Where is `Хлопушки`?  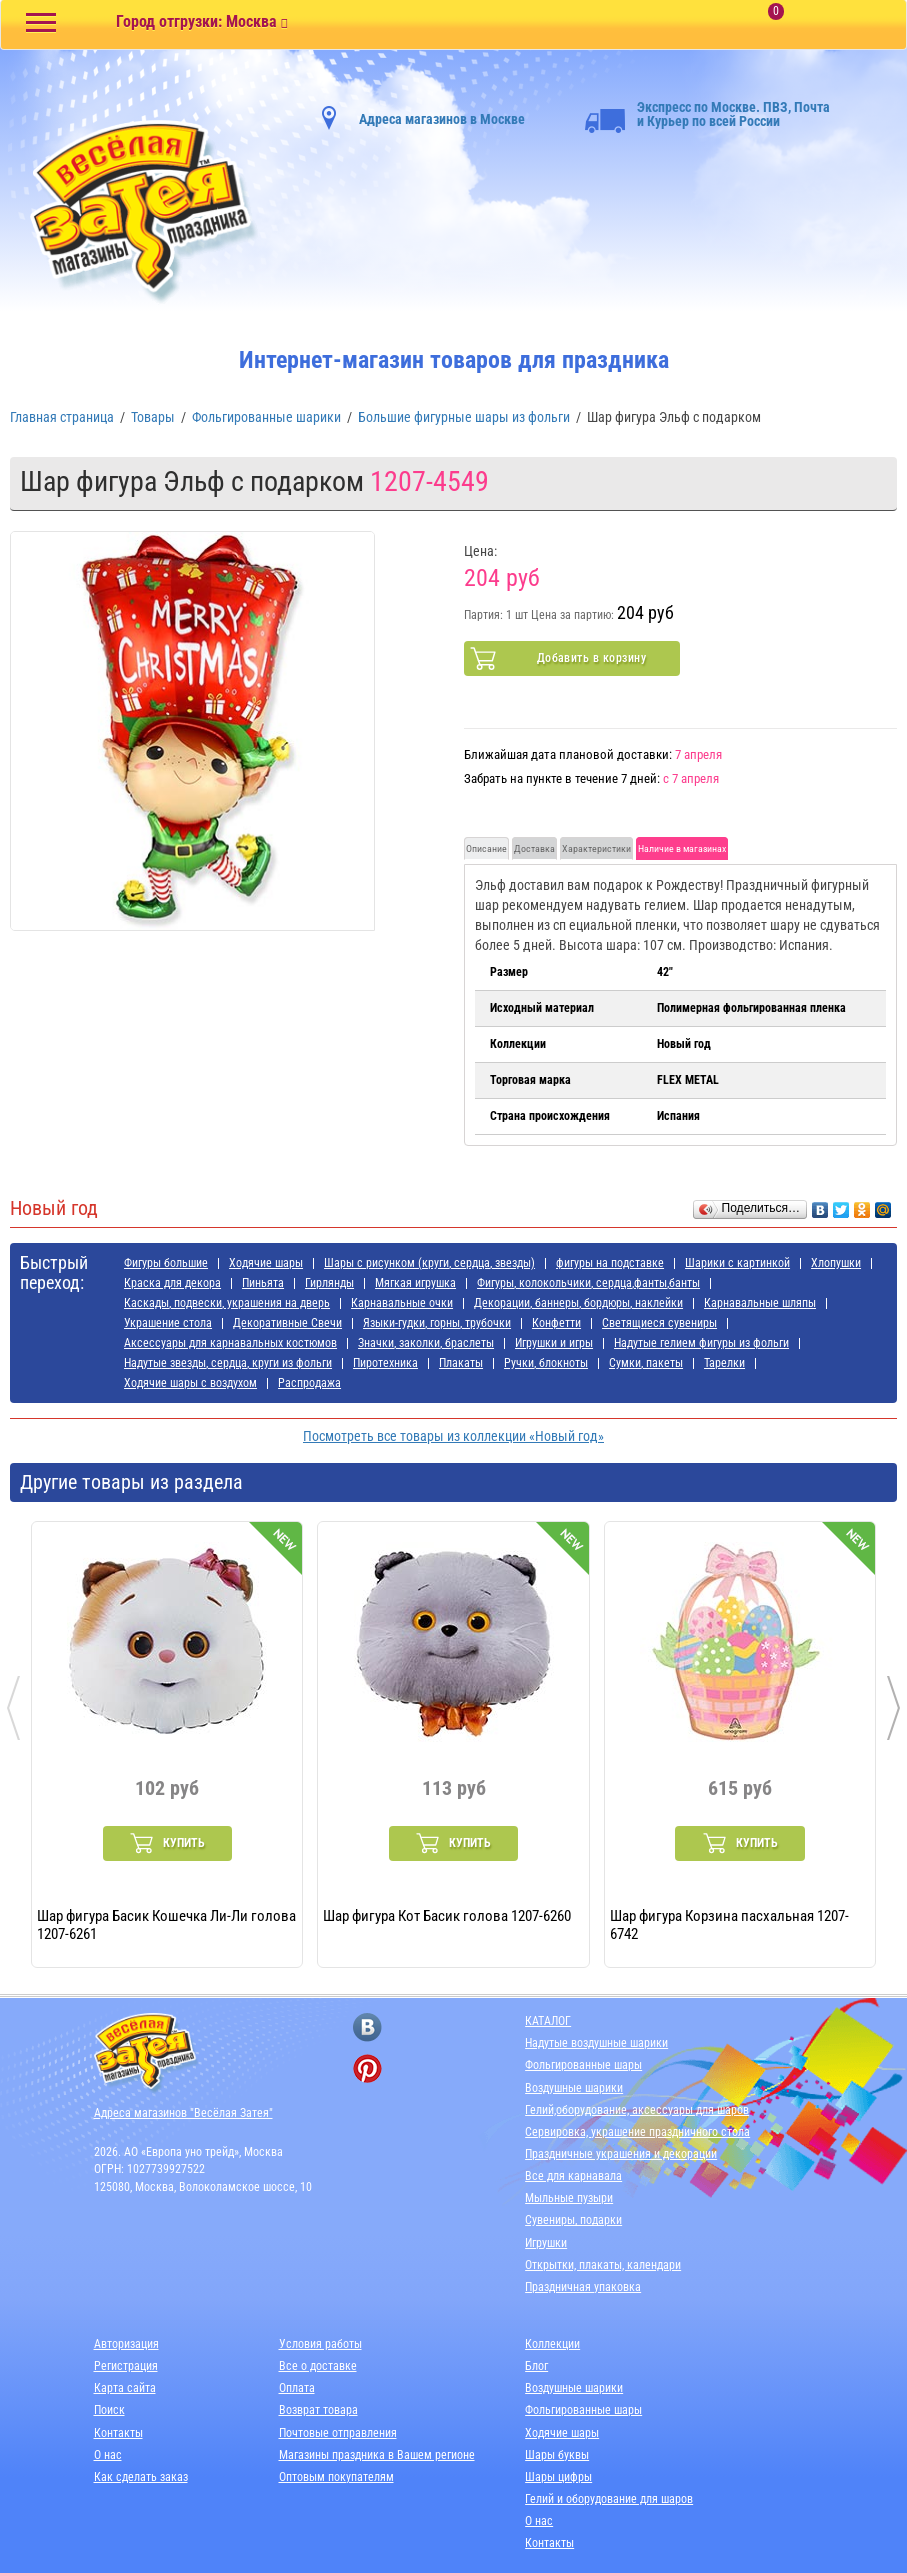
Хлопушки is located at coordinates (836, 1263).